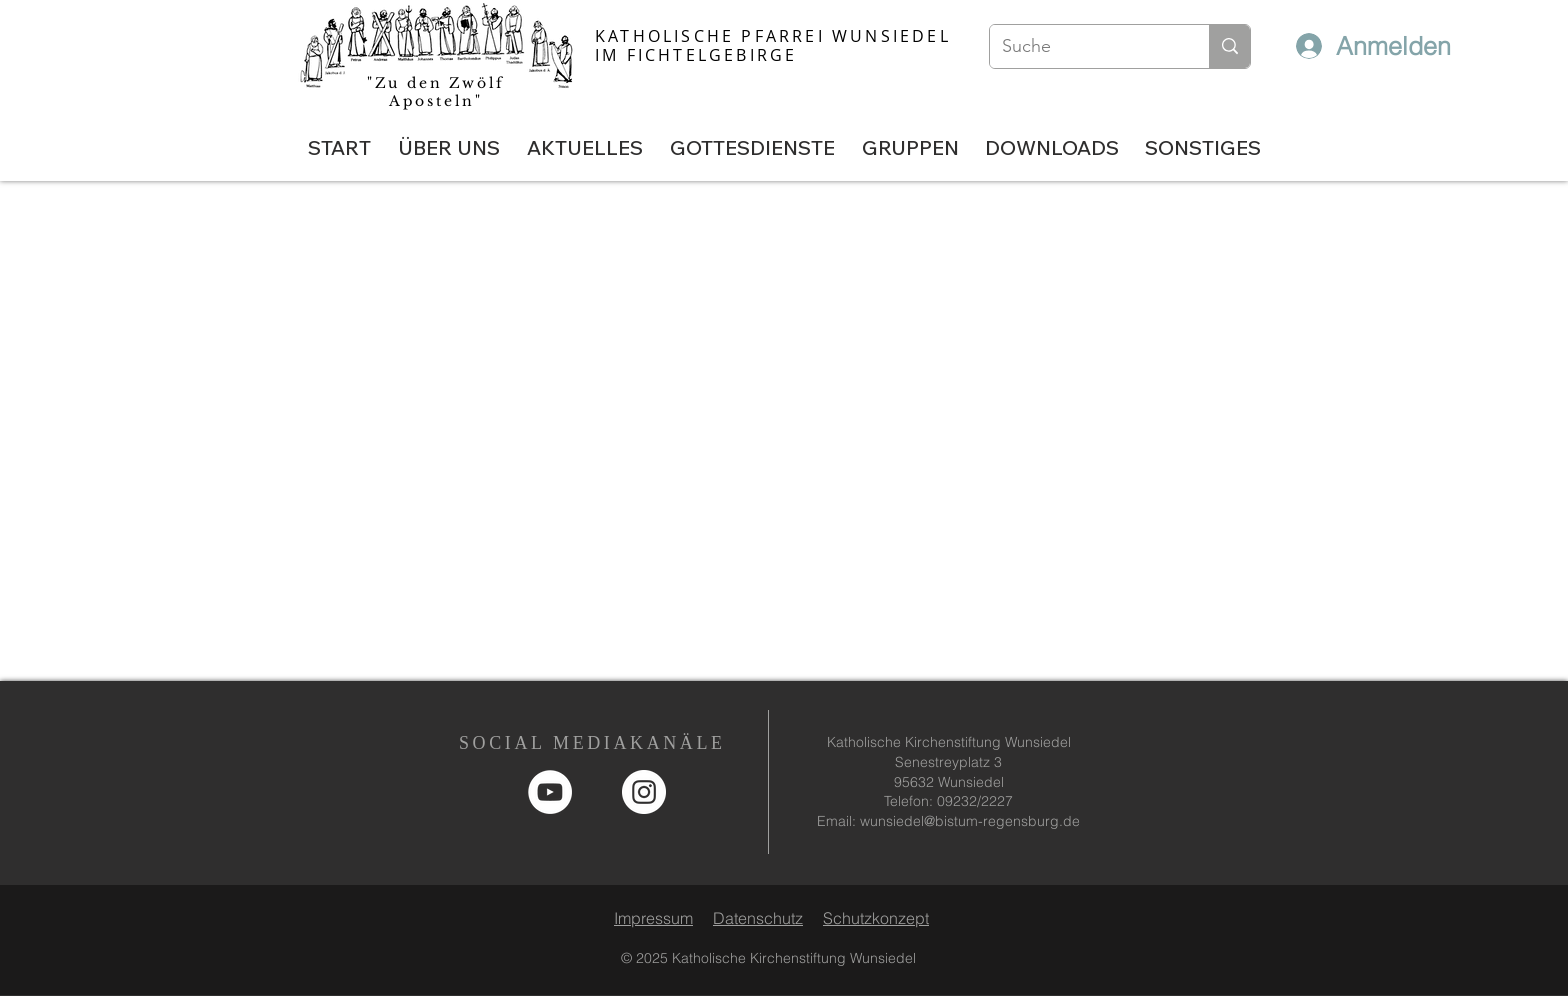 This screenshot has width=1568, height=996. Describe the element at coordinates (644, 792) in the screenshot. I see `[Instagram - Weiß Kreis]` at that location.